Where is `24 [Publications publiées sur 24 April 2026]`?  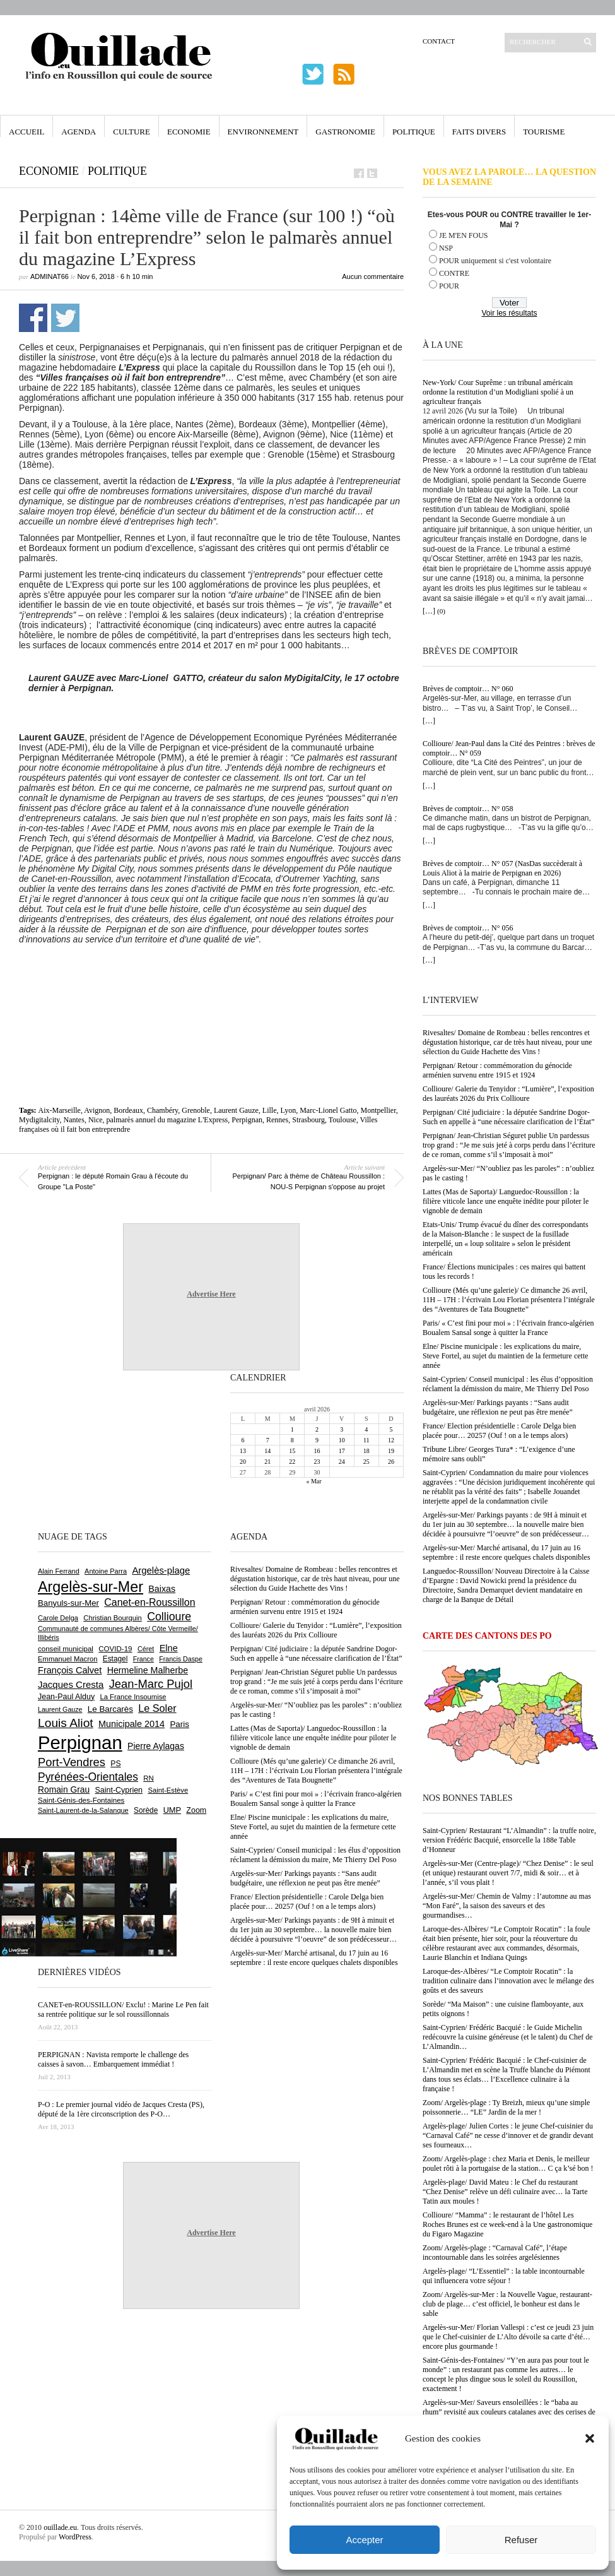
24 [Publications publiées sur 24 April 2026] is located at coordinates (342, 1461).